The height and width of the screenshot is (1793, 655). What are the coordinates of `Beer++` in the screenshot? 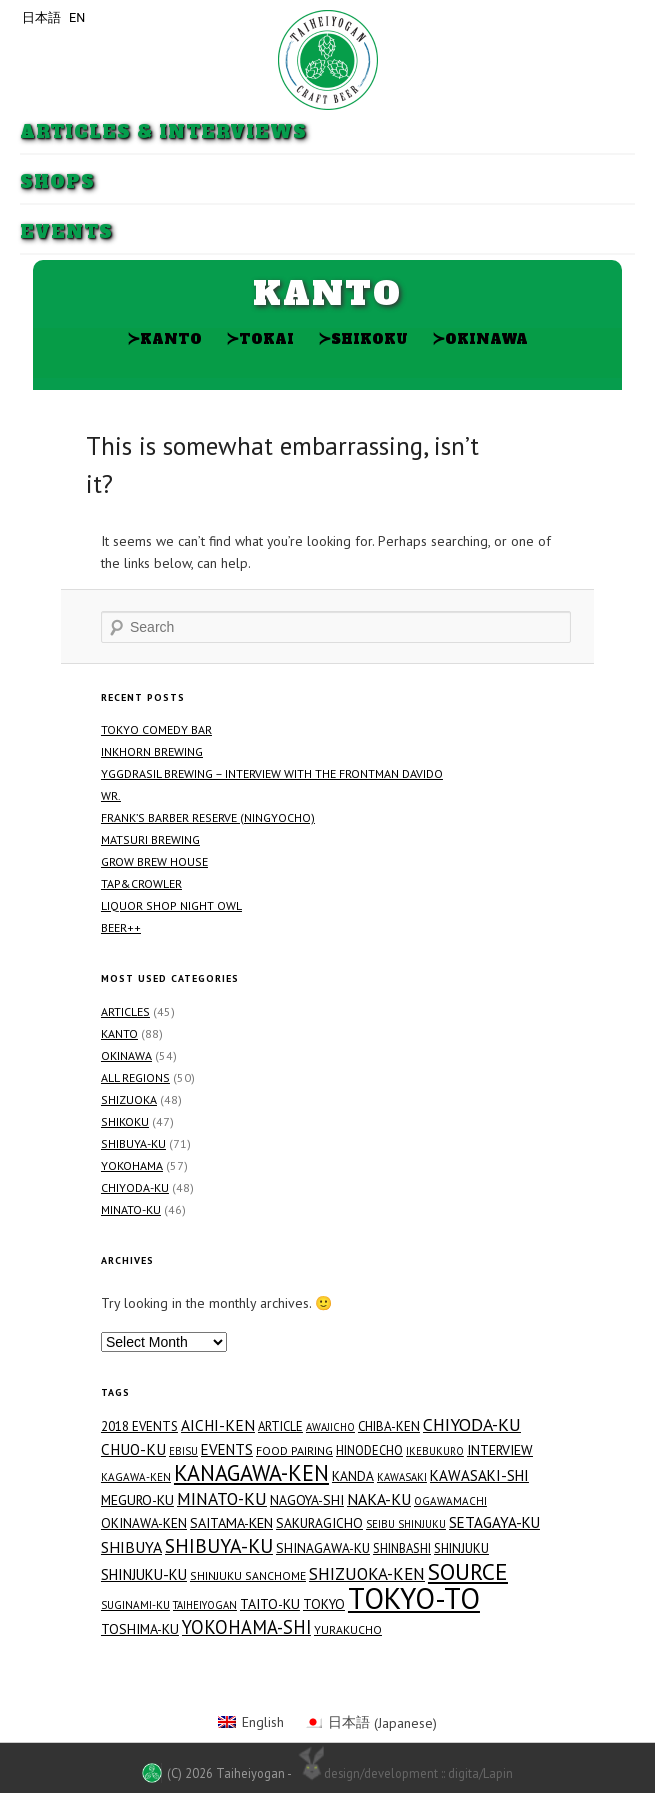 It's located at (121, 927).